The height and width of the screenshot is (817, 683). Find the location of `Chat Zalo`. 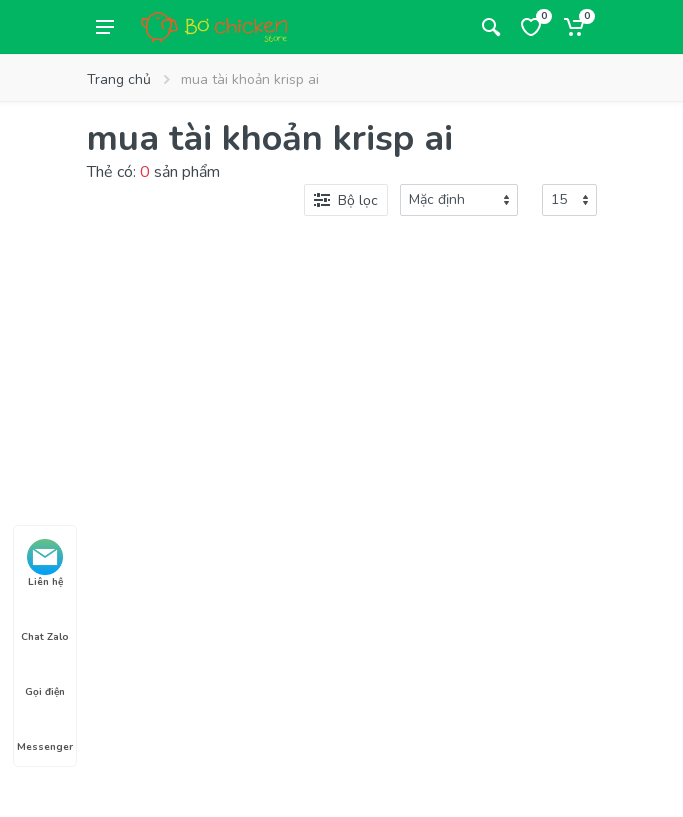

Chat Zalo is located at coordinates (45, 619).